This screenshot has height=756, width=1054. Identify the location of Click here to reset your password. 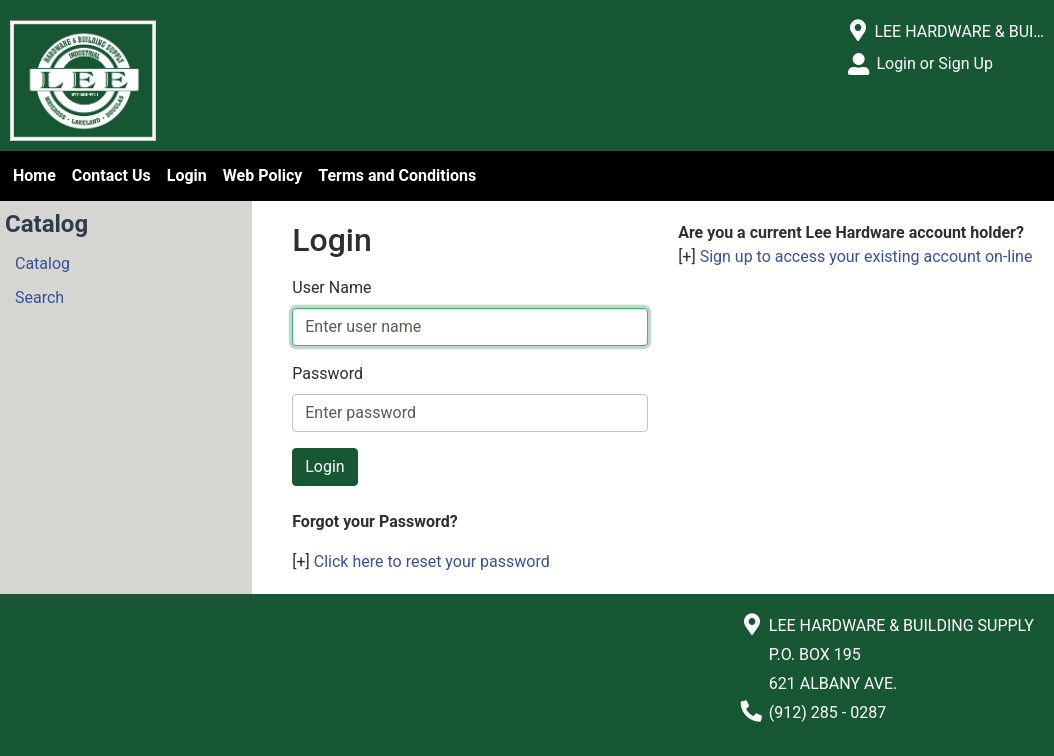
(432, 561).